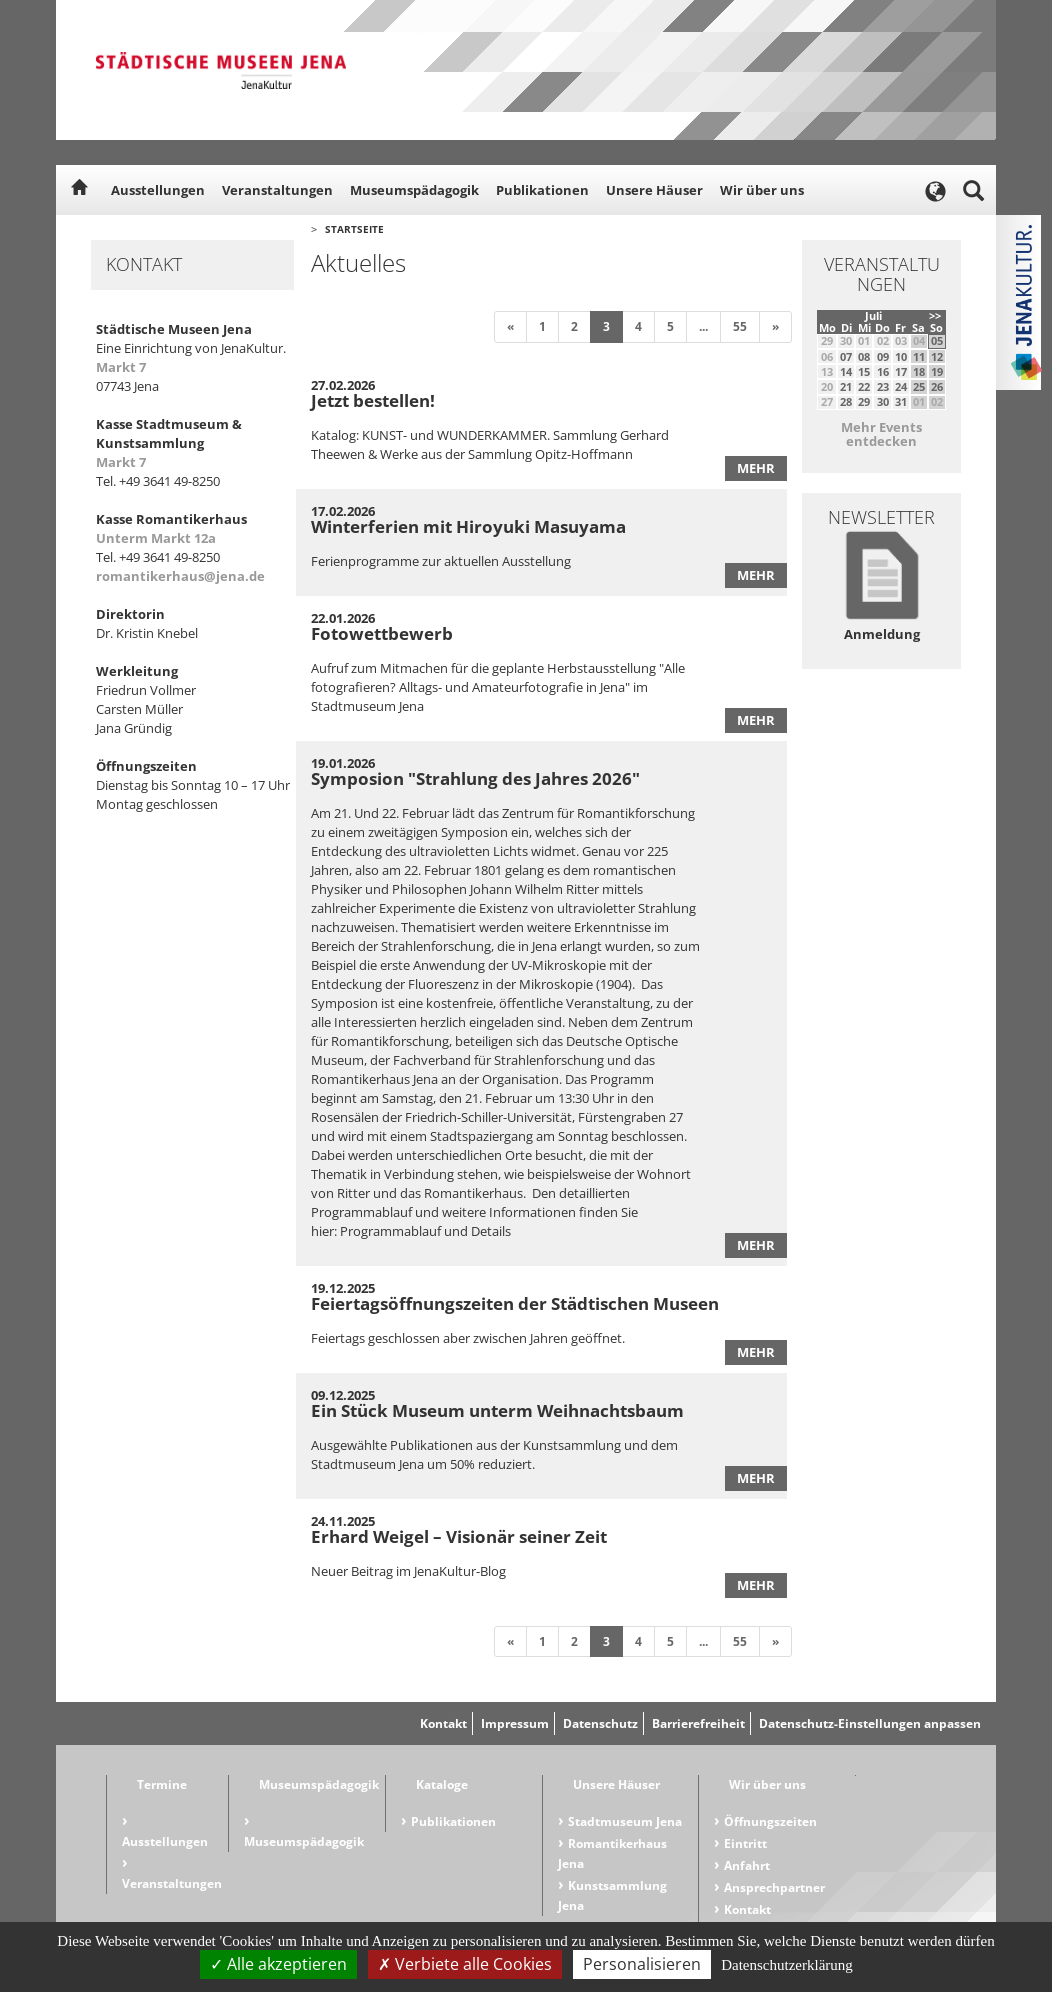 The width and height of the screenshot is (1052, 1992). Describe the element at coordinates (864, 356) in the screenshot. I see `08` at that location.